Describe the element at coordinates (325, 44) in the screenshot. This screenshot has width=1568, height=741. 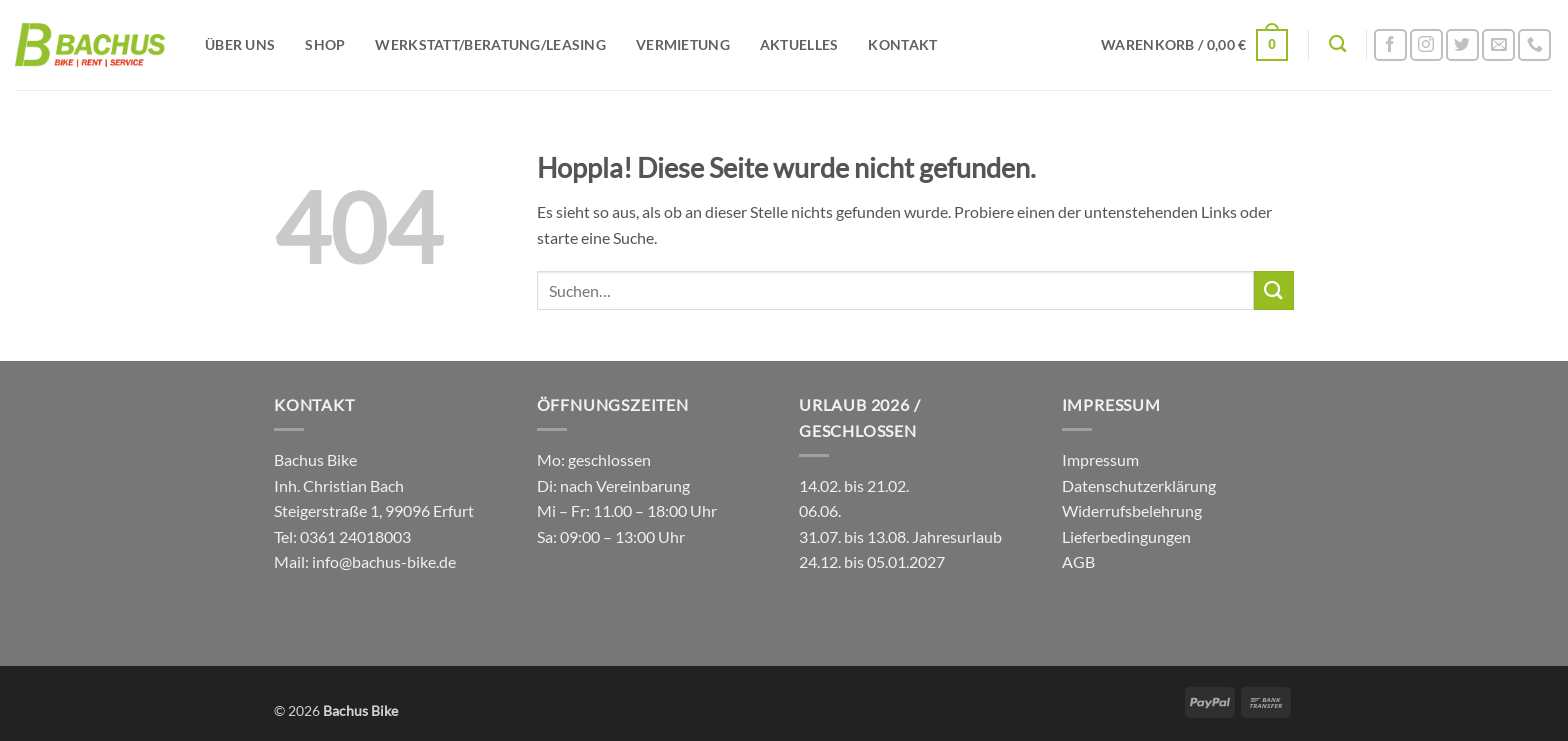
I see `Shop` at that location.